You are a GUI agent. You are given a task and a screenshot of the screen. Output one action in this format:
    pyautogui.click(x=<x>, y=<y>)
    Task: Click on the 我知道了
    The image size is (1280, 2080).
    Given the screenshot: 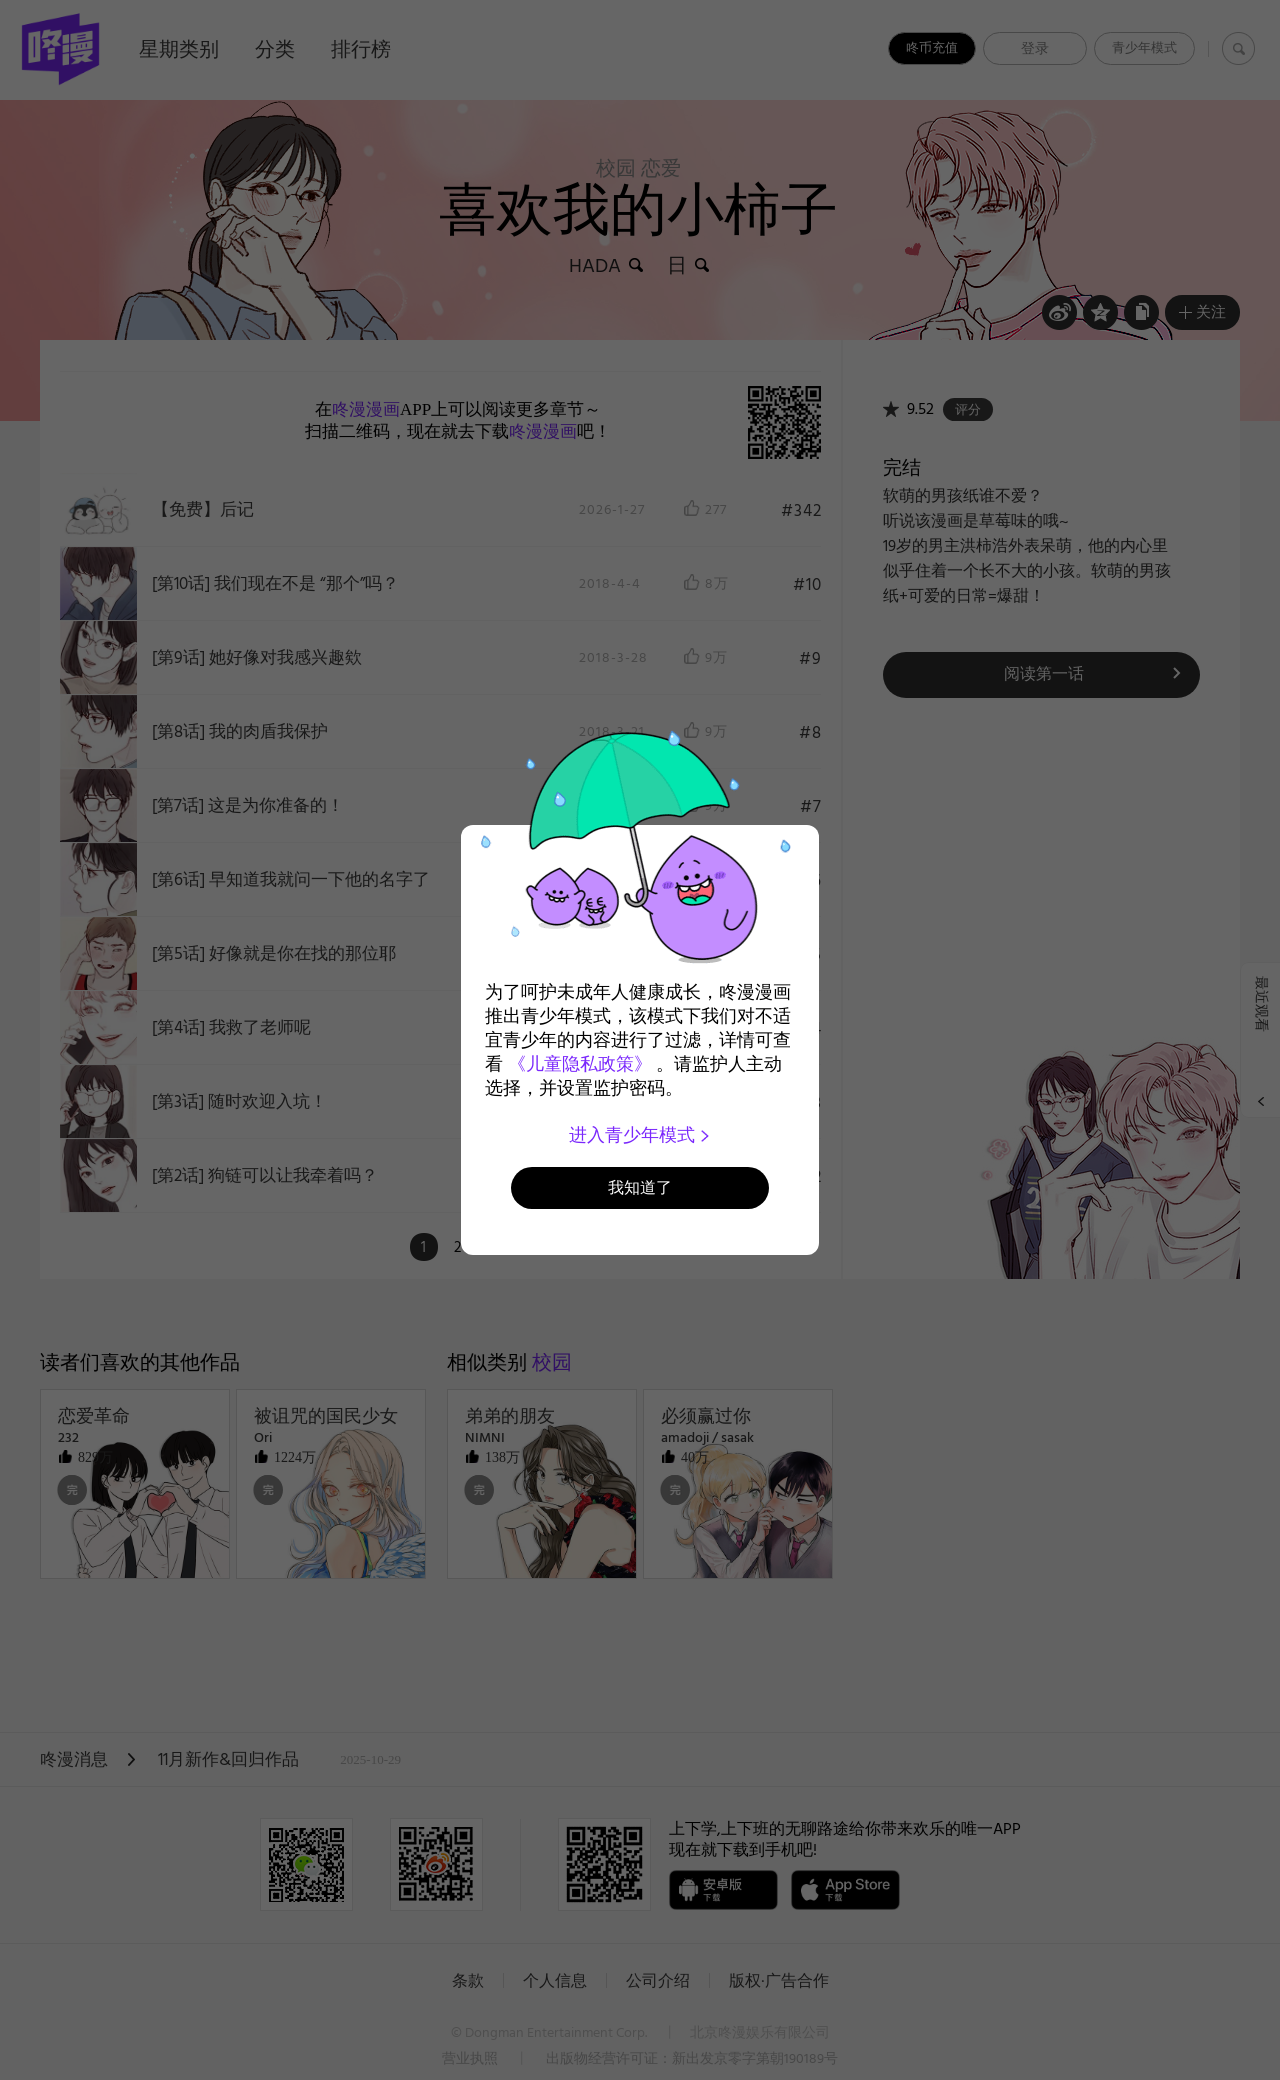 What is the action you would take?
    pyautogui.click(x=640, y=1187)
    